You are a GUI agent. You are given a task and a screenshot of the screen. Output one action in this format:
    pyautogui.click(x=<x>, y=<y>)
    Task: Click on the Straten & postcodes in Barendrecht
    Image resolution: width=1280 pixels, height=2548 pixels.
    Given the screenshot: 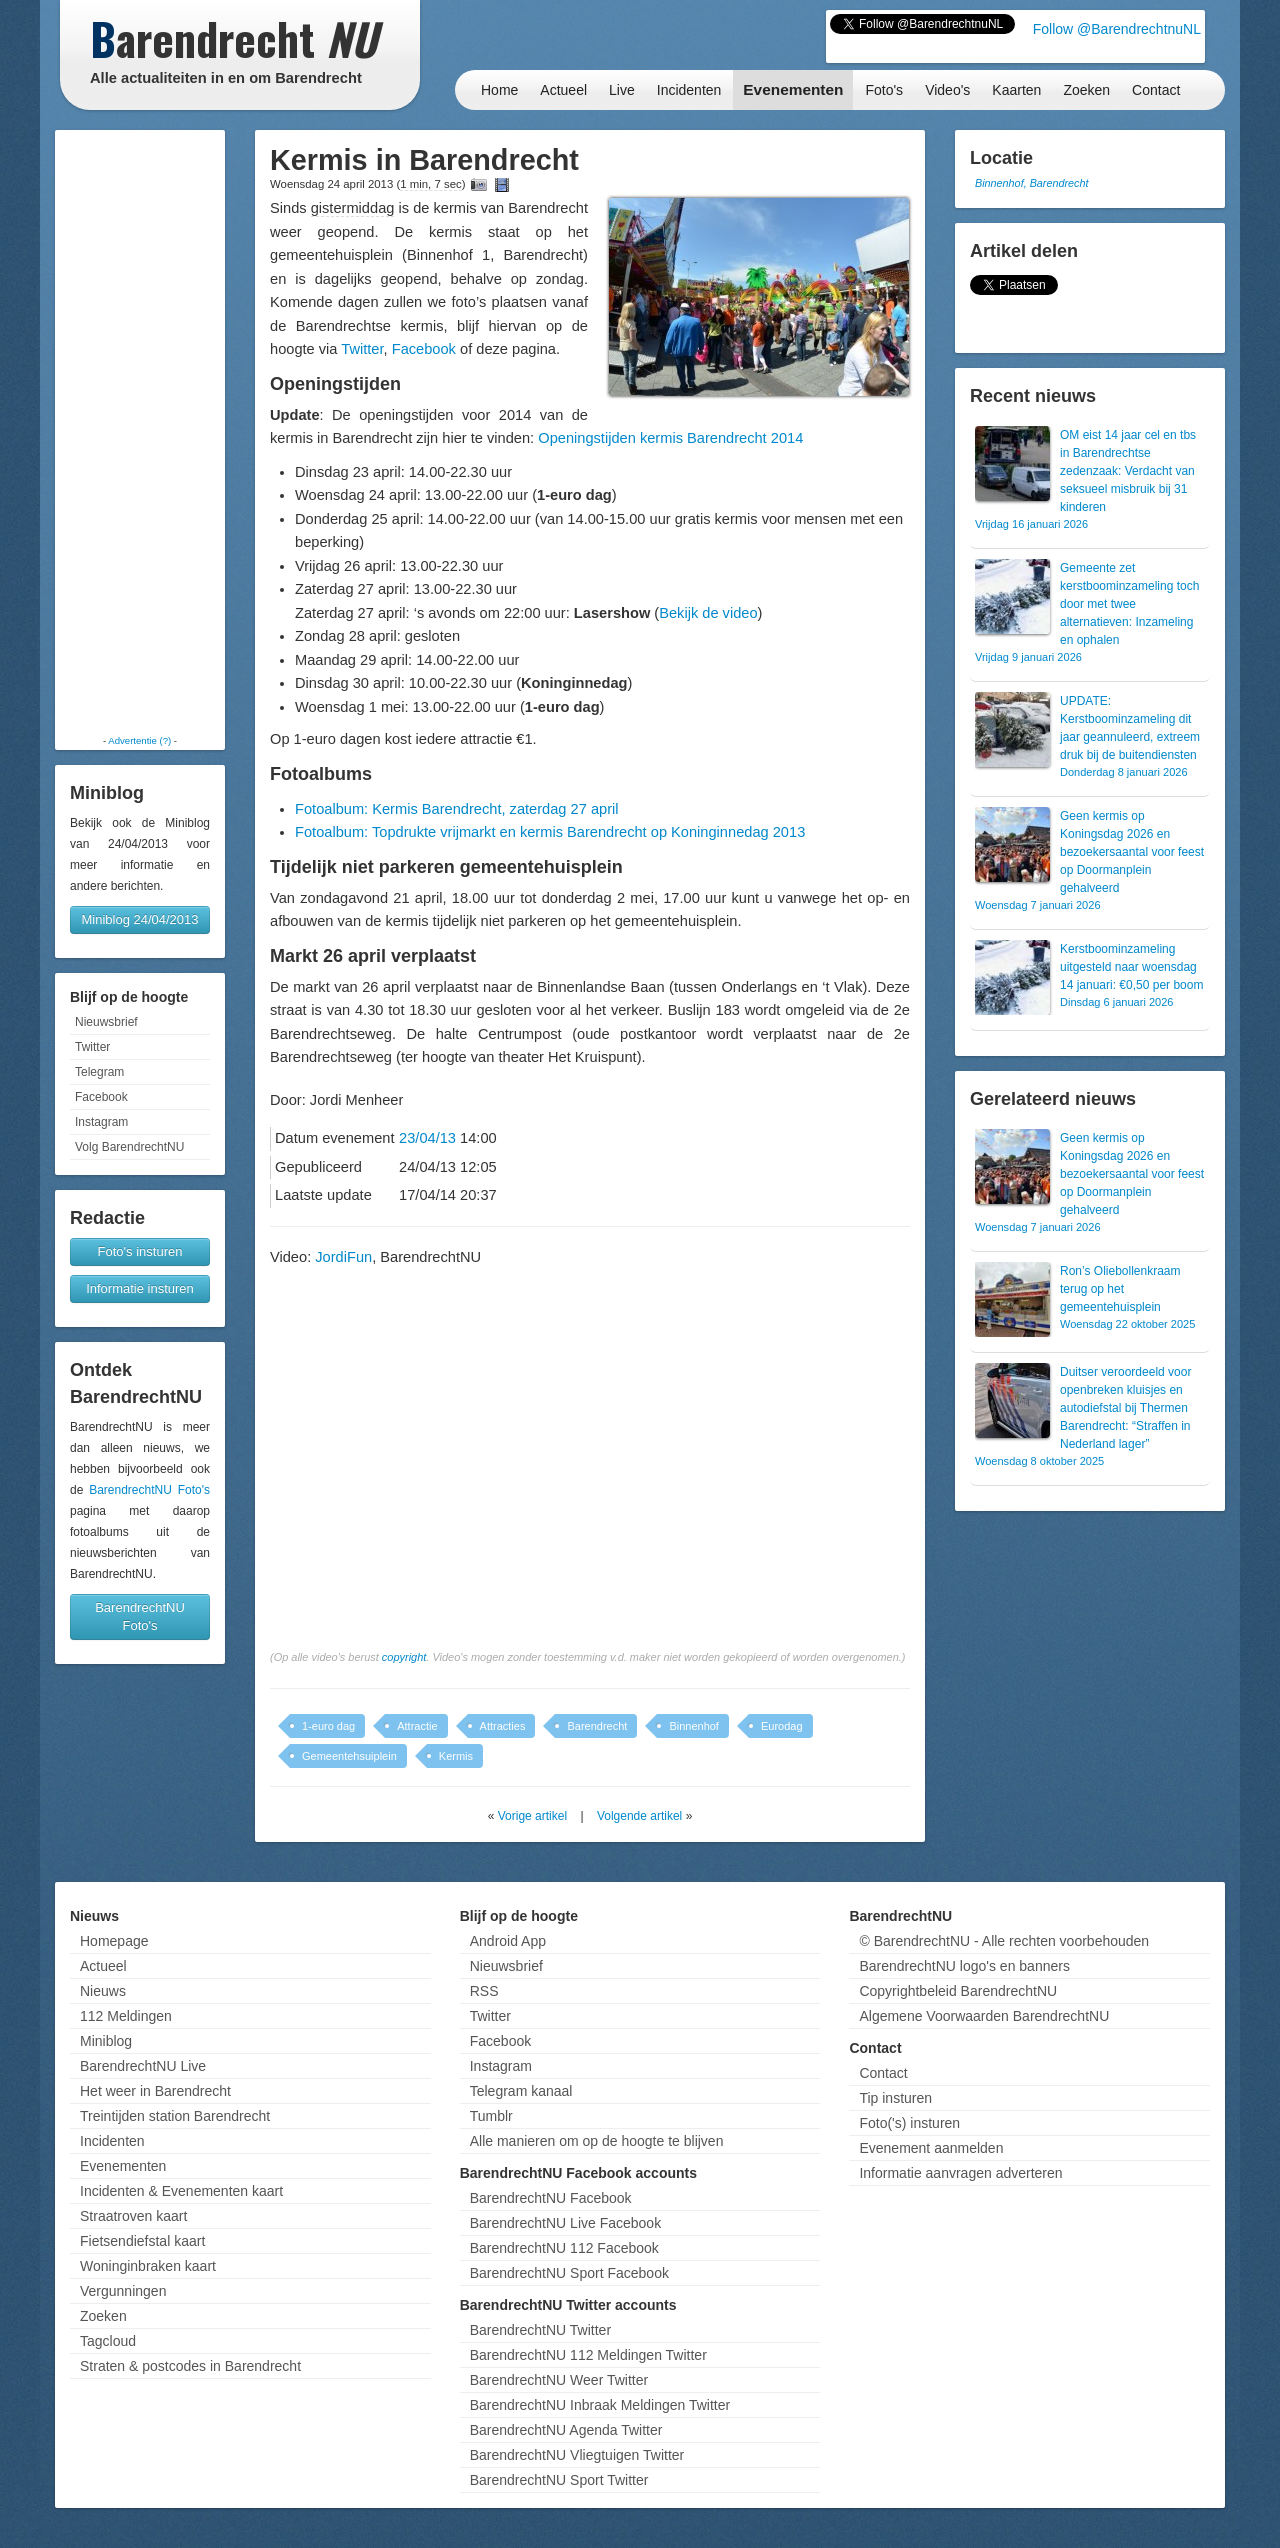 What is the action you would take?
    pyautogui.click(x=190, y=2366)
    